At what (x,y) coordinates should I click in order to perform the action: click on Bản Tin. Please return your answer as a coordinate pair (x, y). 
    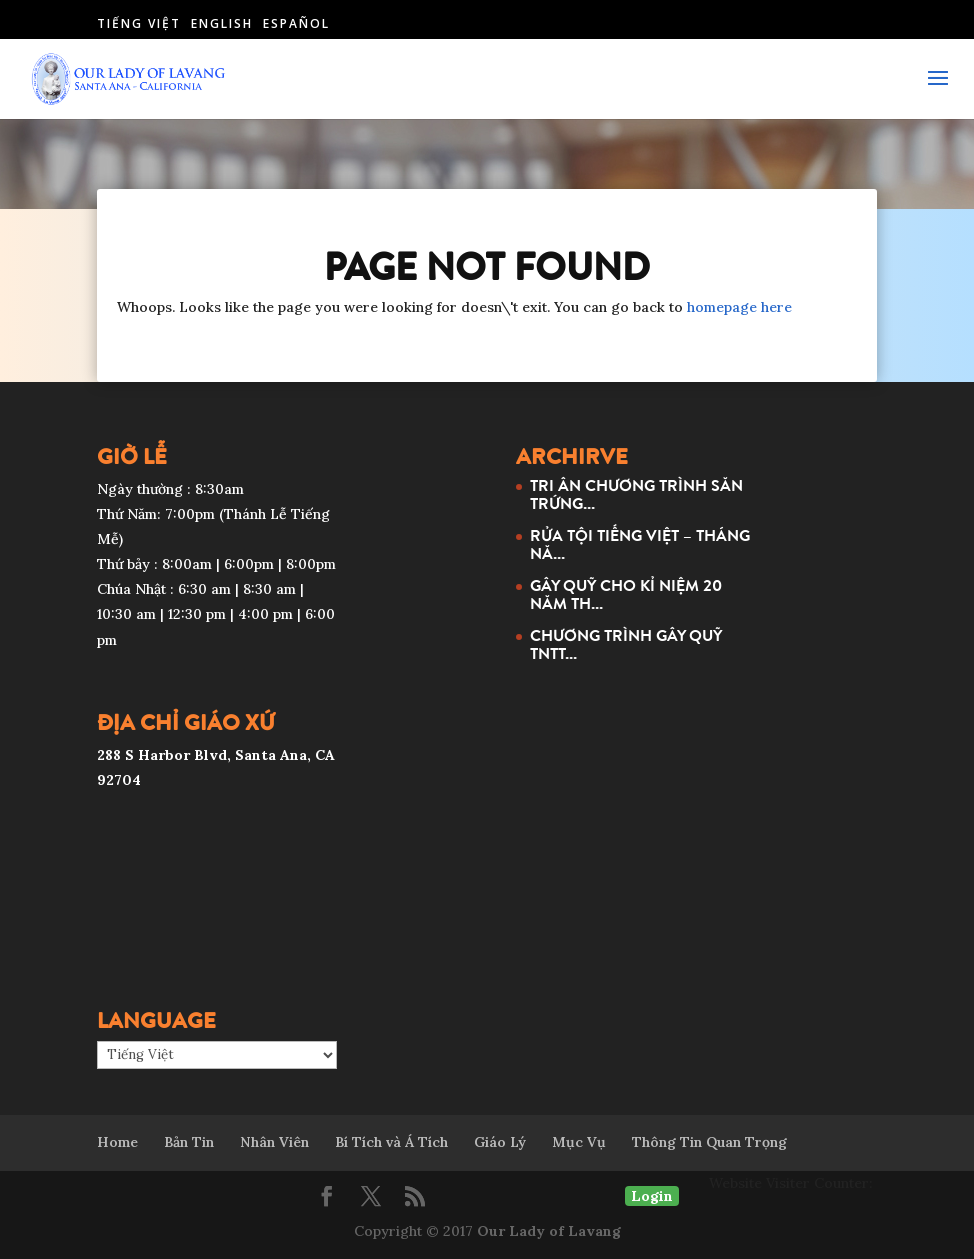
    Looking at the image, I should click on (189, 1142).